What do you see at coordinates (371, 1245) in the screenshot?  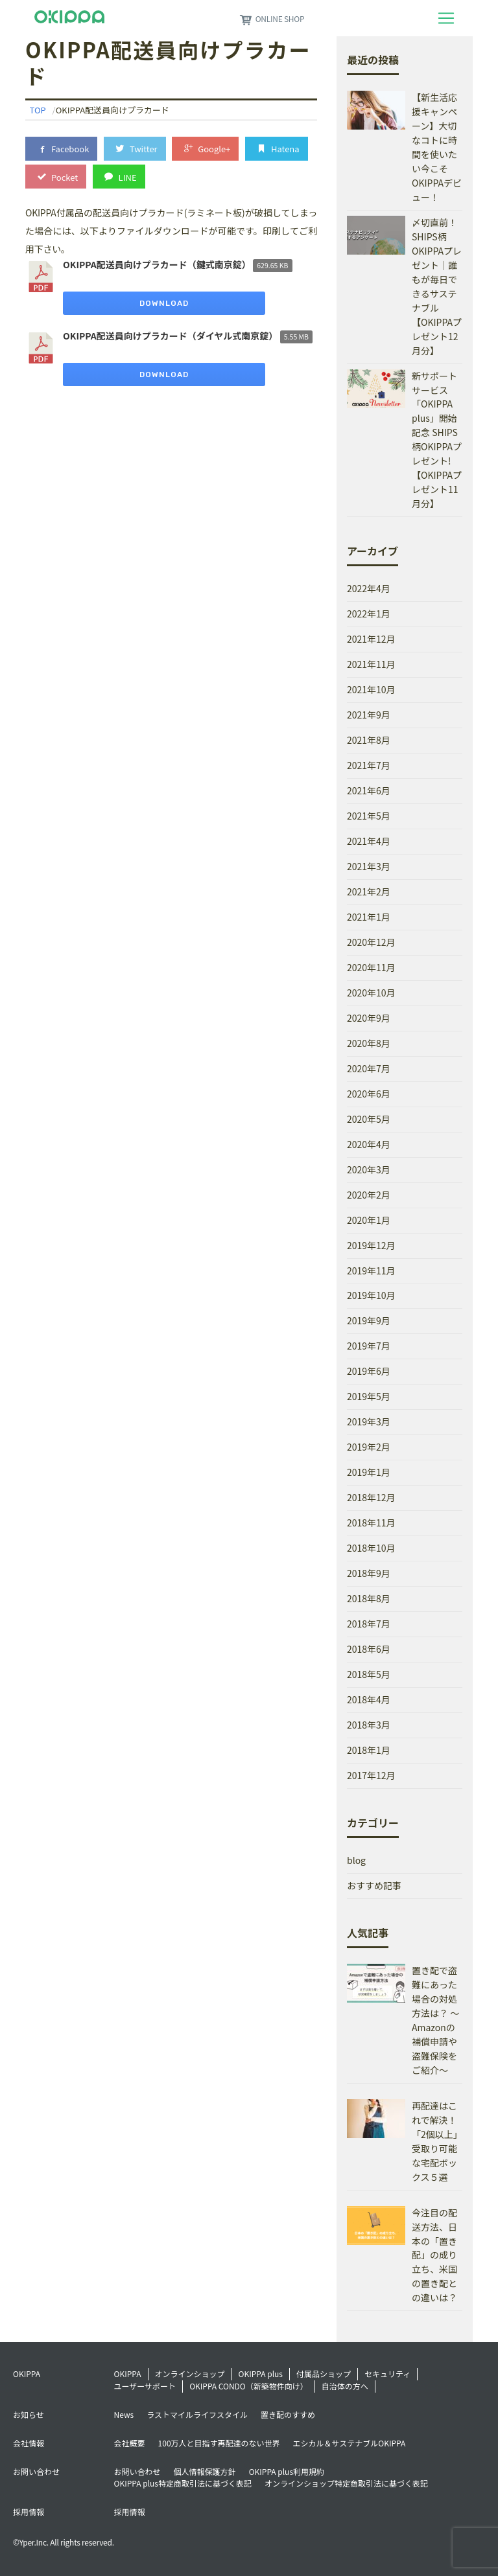 I see `2019年12月` at bounding box center [371, 1245].